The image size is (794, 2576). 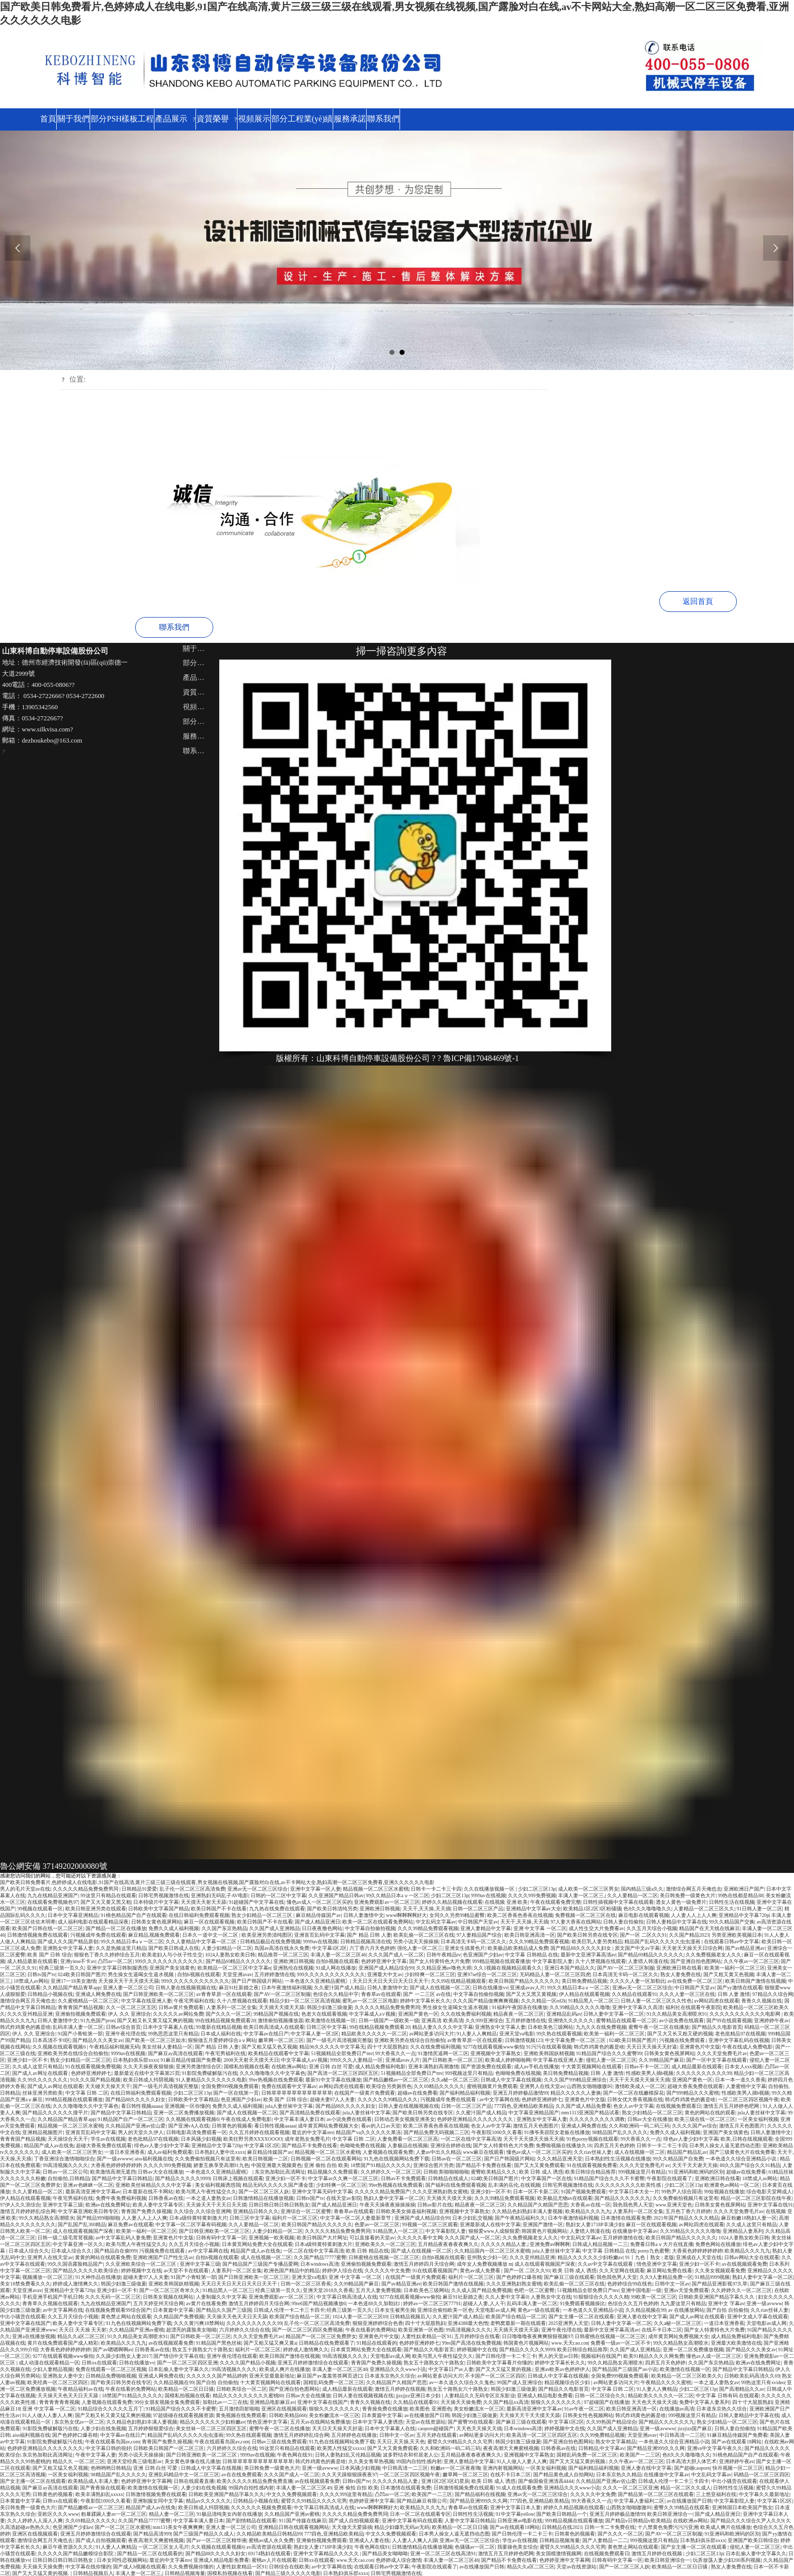 What do you see at coordinates (537, 2203) in the screenshot?
I see `久久精品国产久精国产思思` at bounding box center [537, 2203].